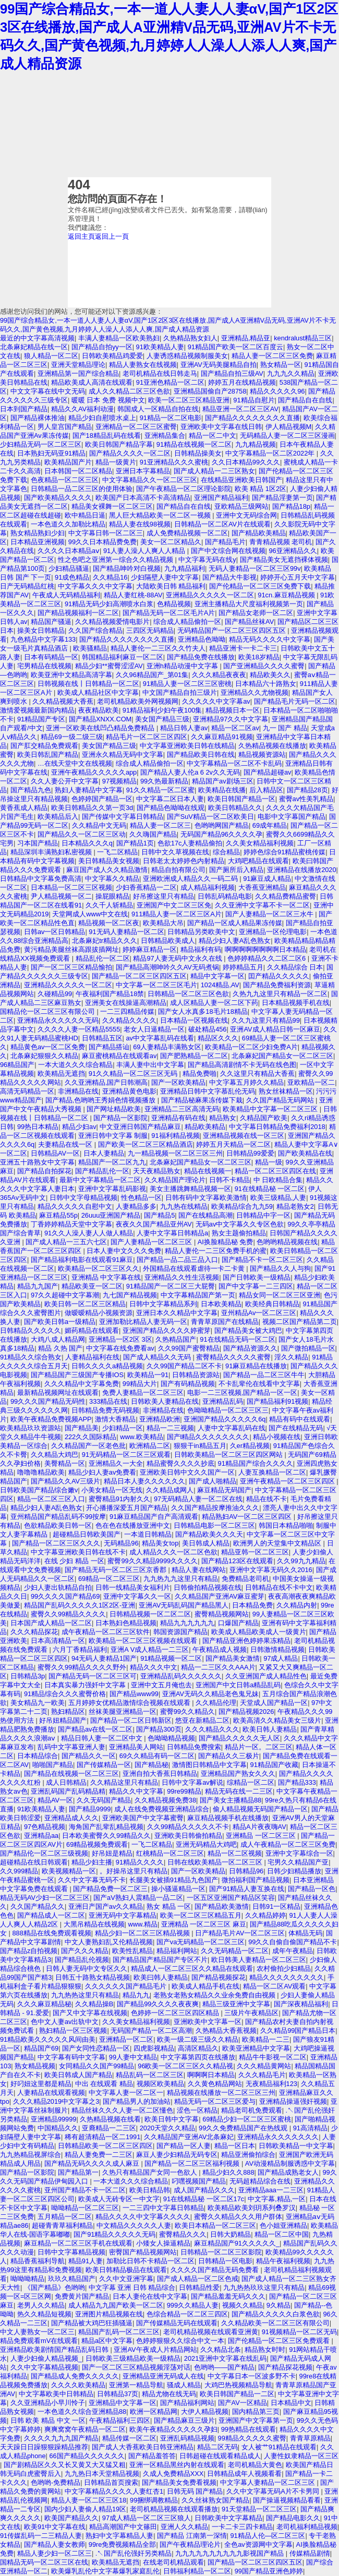 The width and height of the screenshot is (339, 2576). I want to click on 日韩欧美人妻精品在线, so click(165, 1401).